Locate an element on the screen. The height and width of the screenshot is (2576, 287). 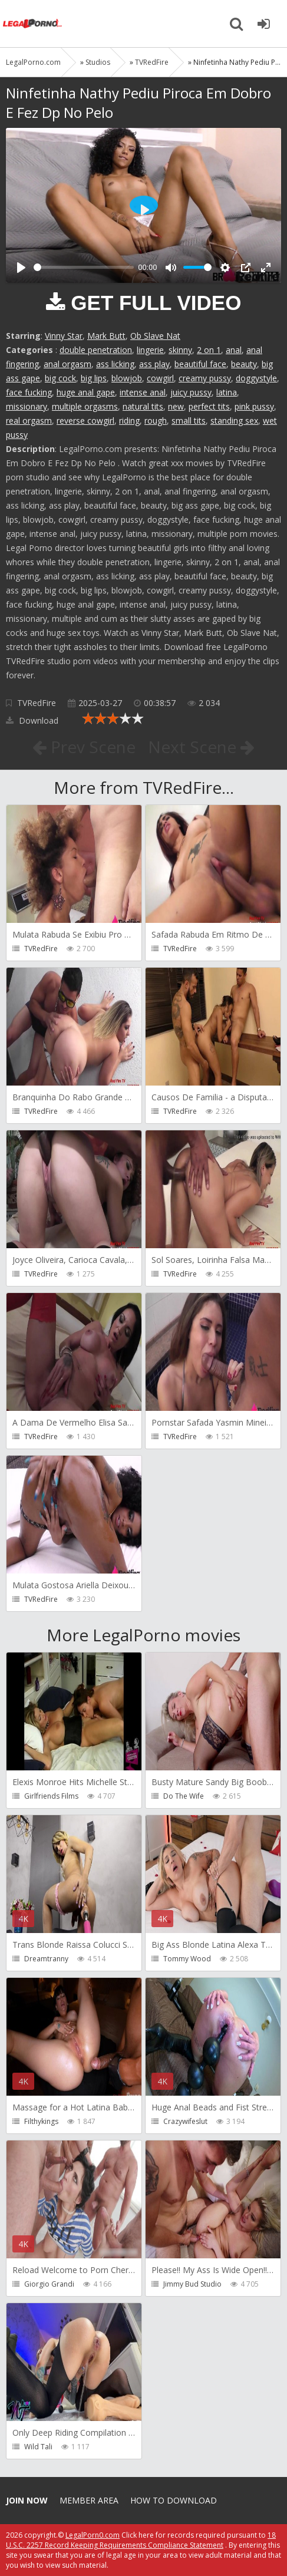
rough is located at coordinates (155, 420).